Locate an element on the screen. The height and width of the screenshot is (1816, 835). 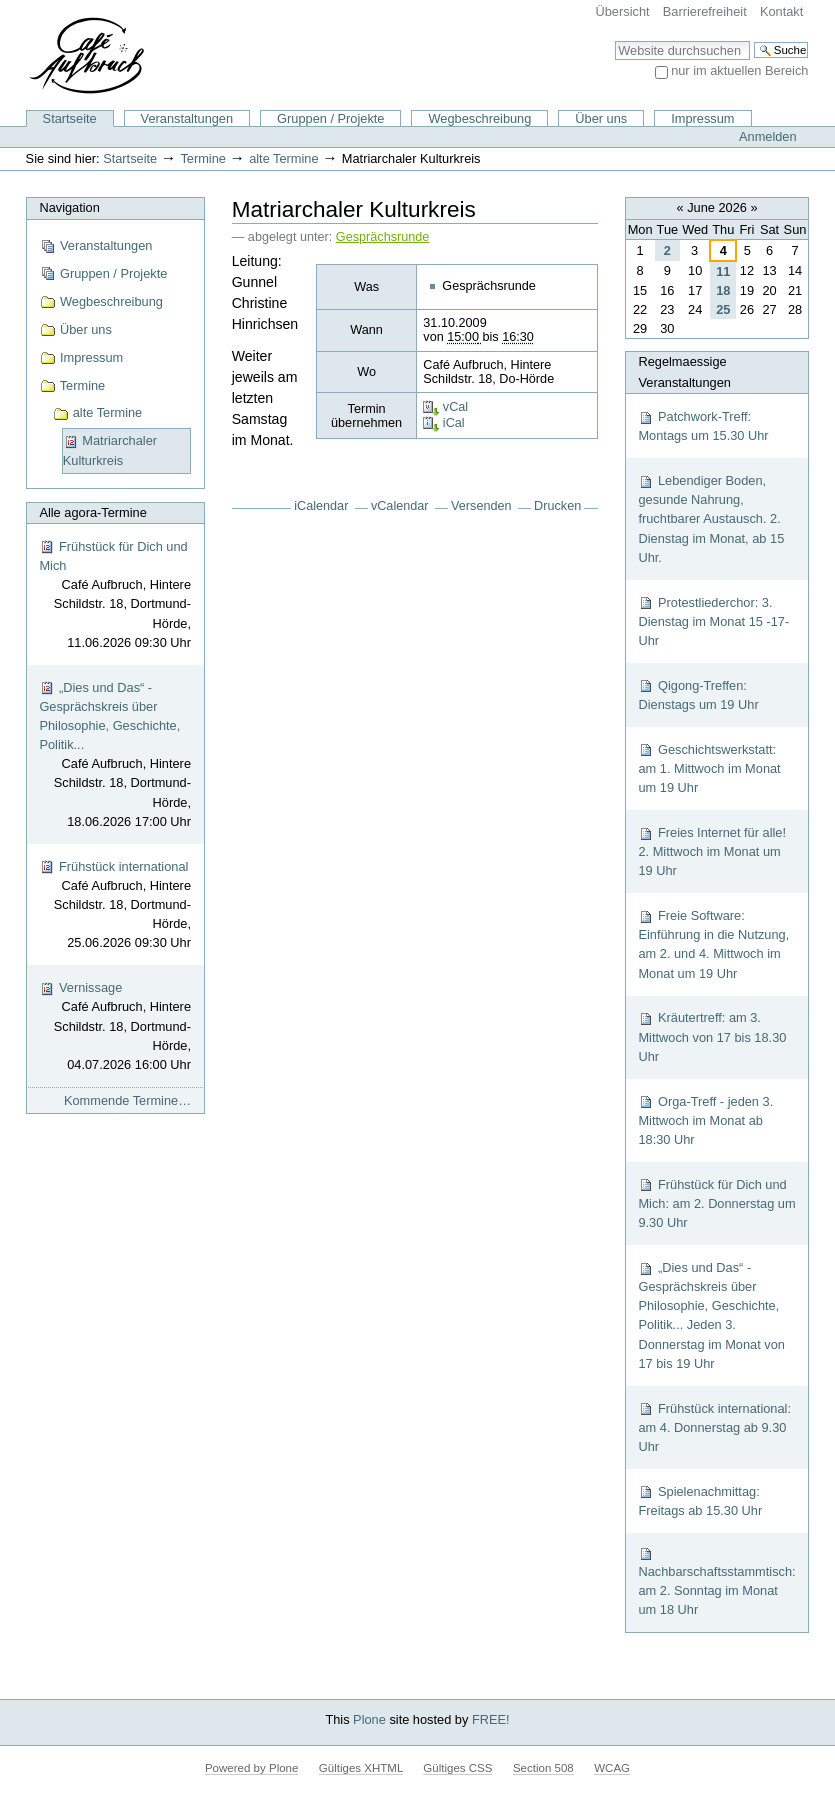
„Dies und Das“ - Gesprächskreis über Philosophie, Geschichte, Politik... is located at coordinates (115, 756).